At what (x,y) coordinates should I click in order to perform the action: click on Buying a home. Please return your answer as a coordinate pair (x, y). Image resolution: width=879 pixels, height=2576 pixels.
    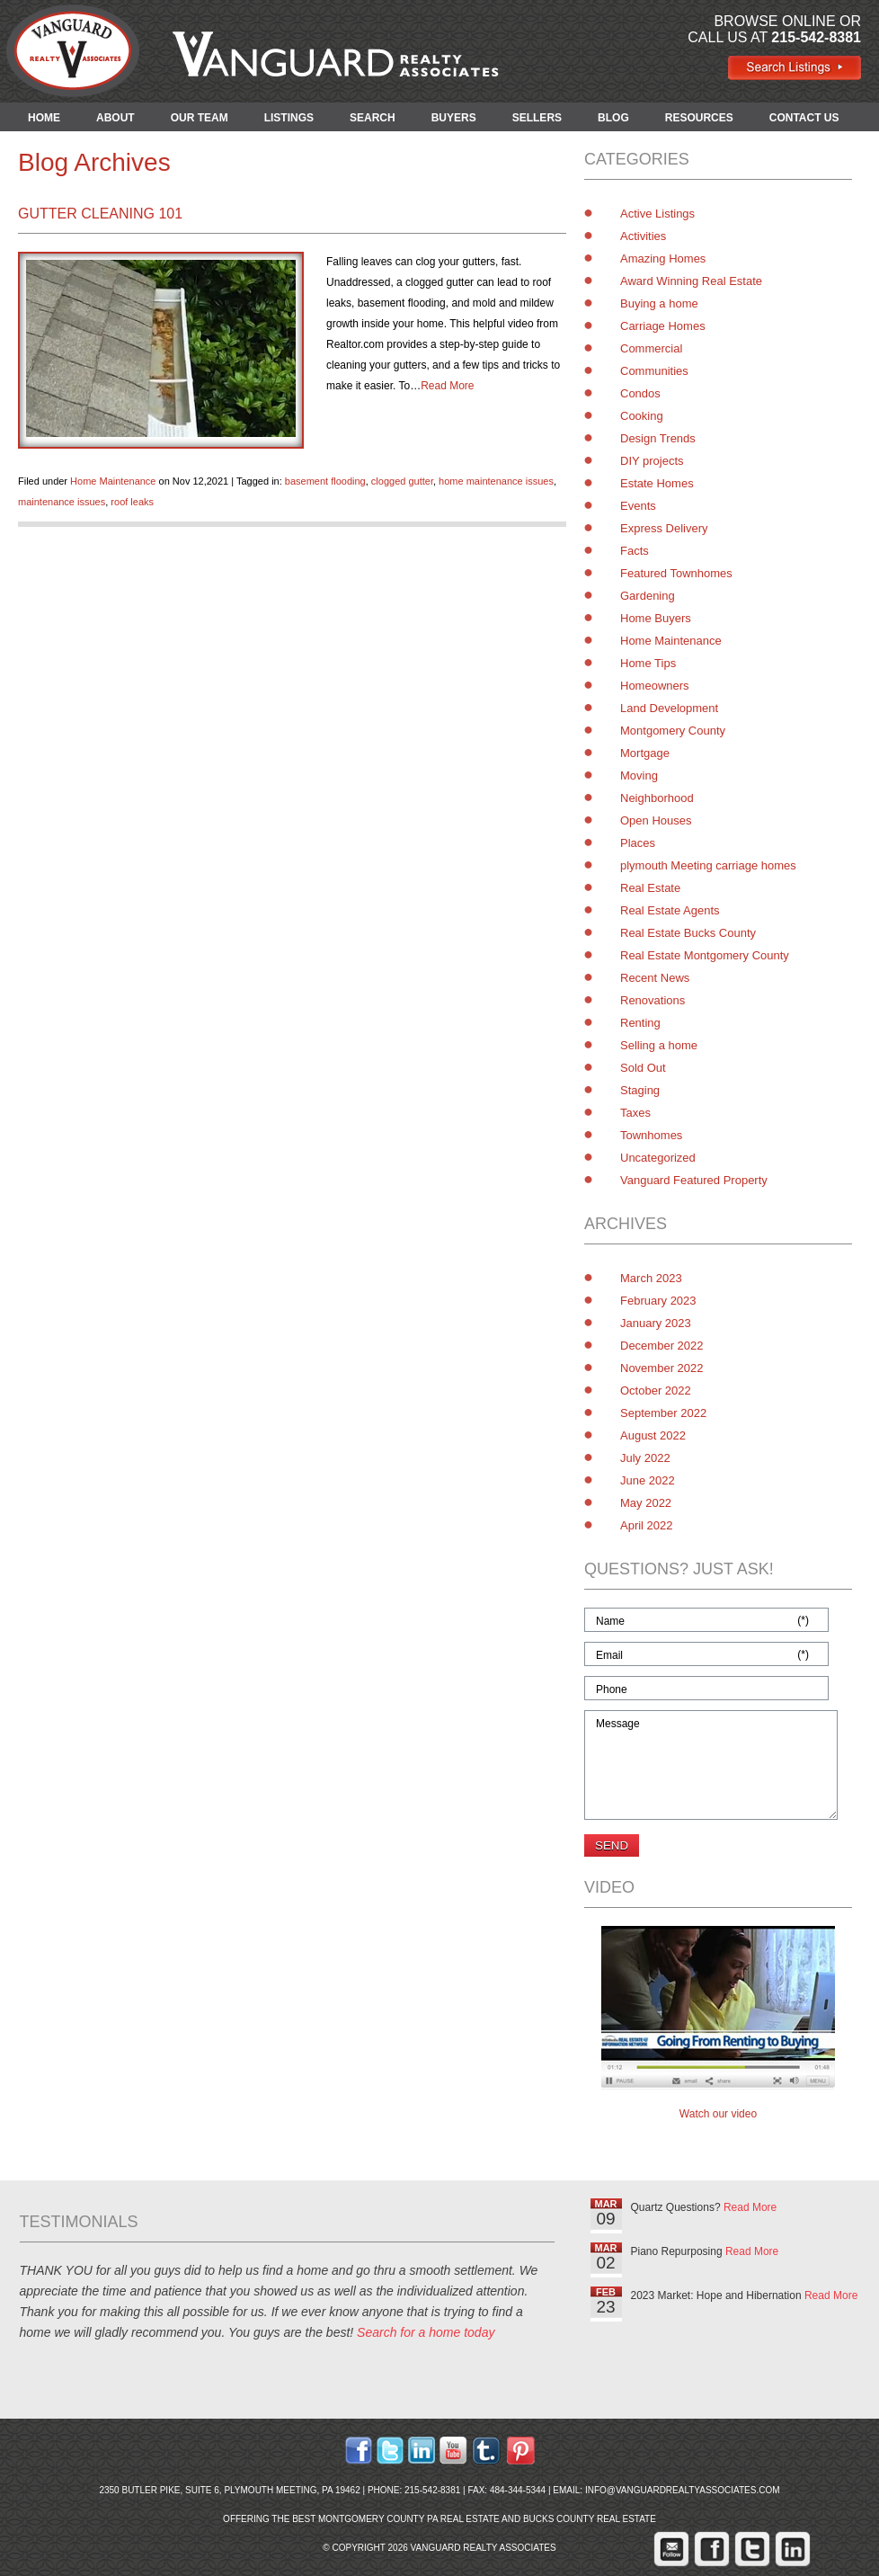
    Looking at the image, I should click on (659, 303).